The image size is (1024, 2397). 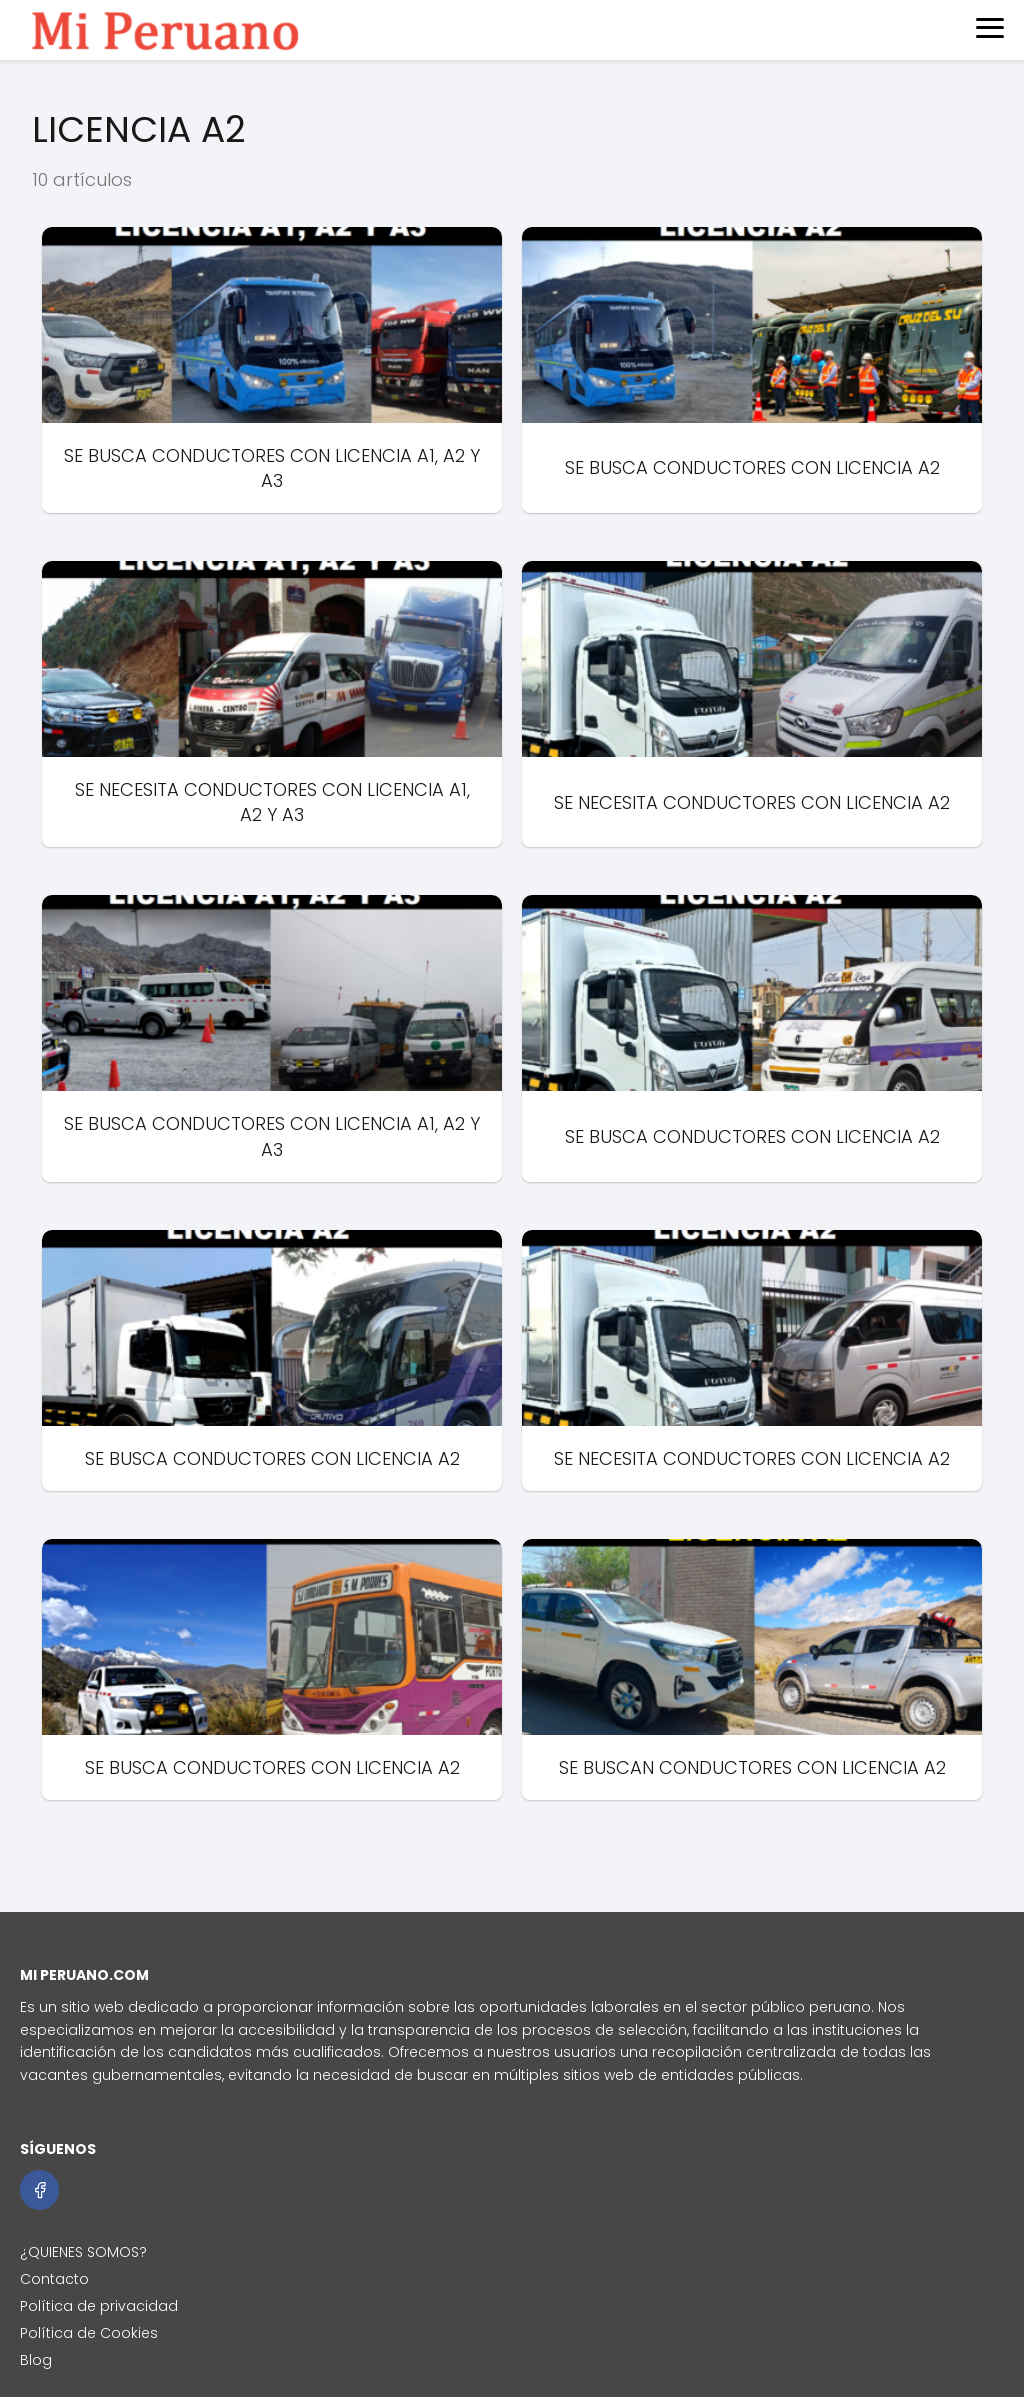 I want to click on Contacto, so click(x=54, y=2279).